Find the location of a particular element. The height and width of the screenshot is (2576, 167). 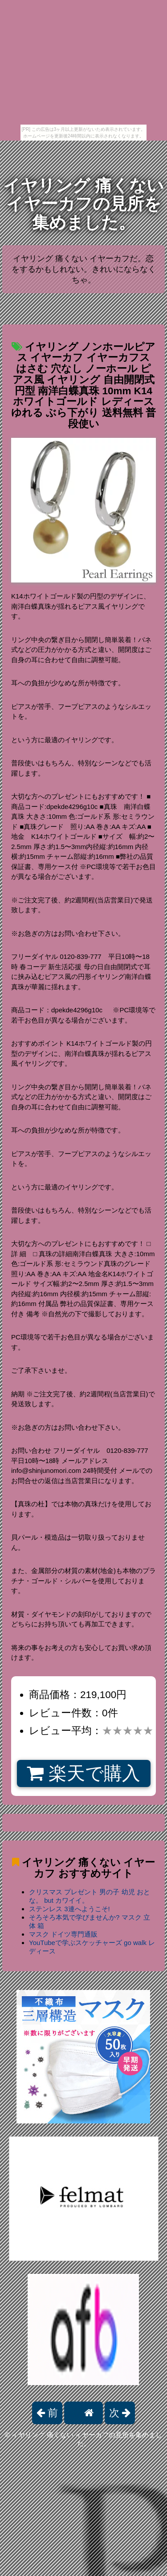

イヤリング 痛くない イヤーカフの見所を集めました。 is located at coordinates (83, 204).